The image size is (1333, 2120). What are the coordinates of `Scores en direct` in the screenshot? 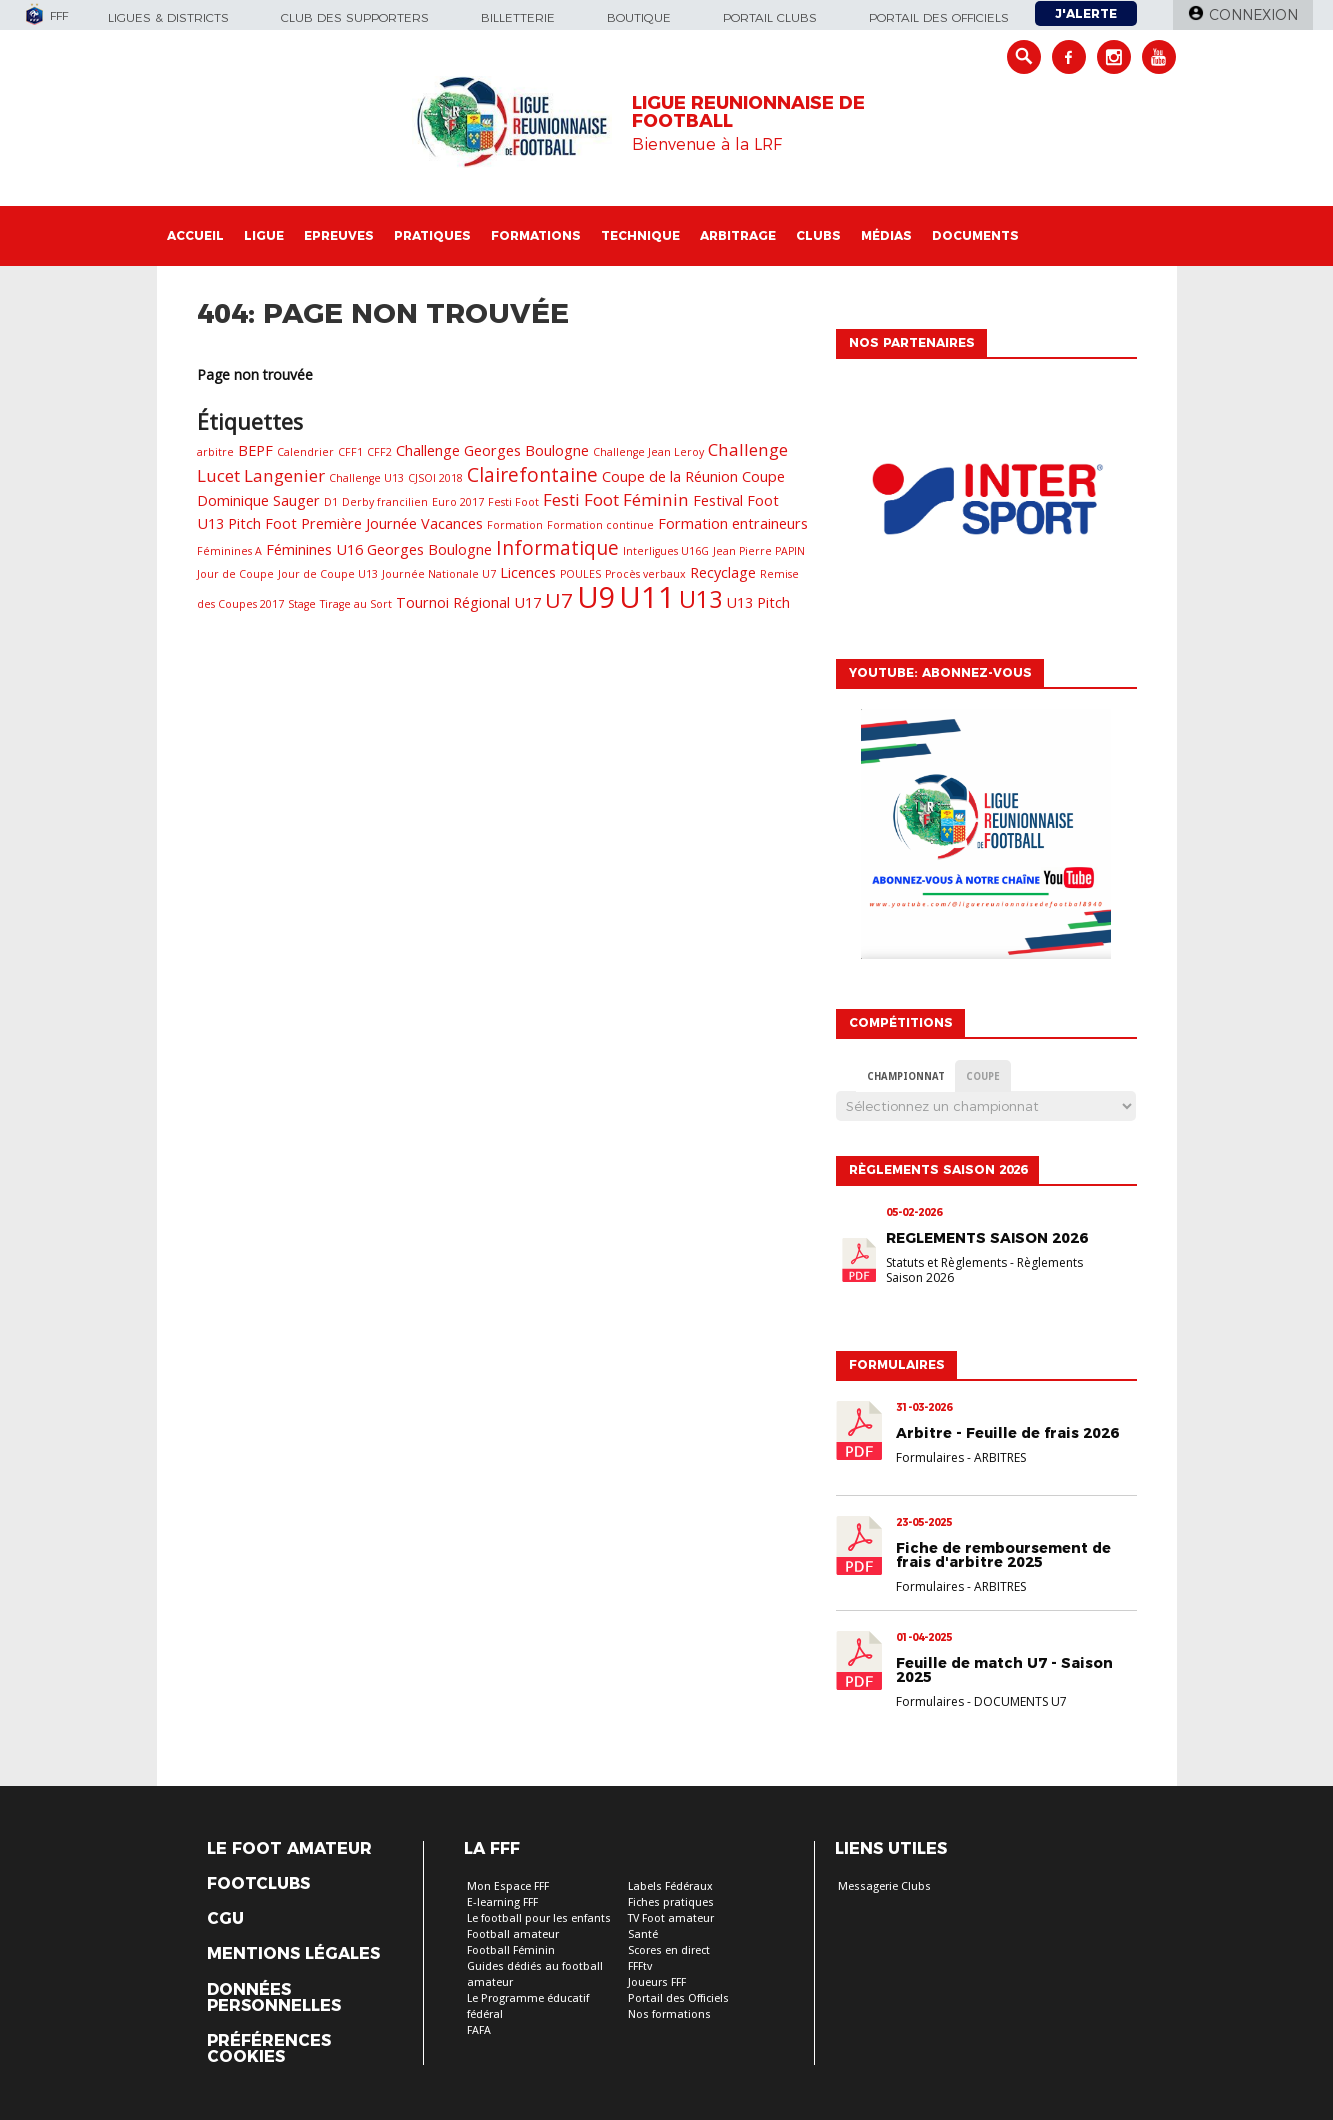 It's located at (669, 1950).